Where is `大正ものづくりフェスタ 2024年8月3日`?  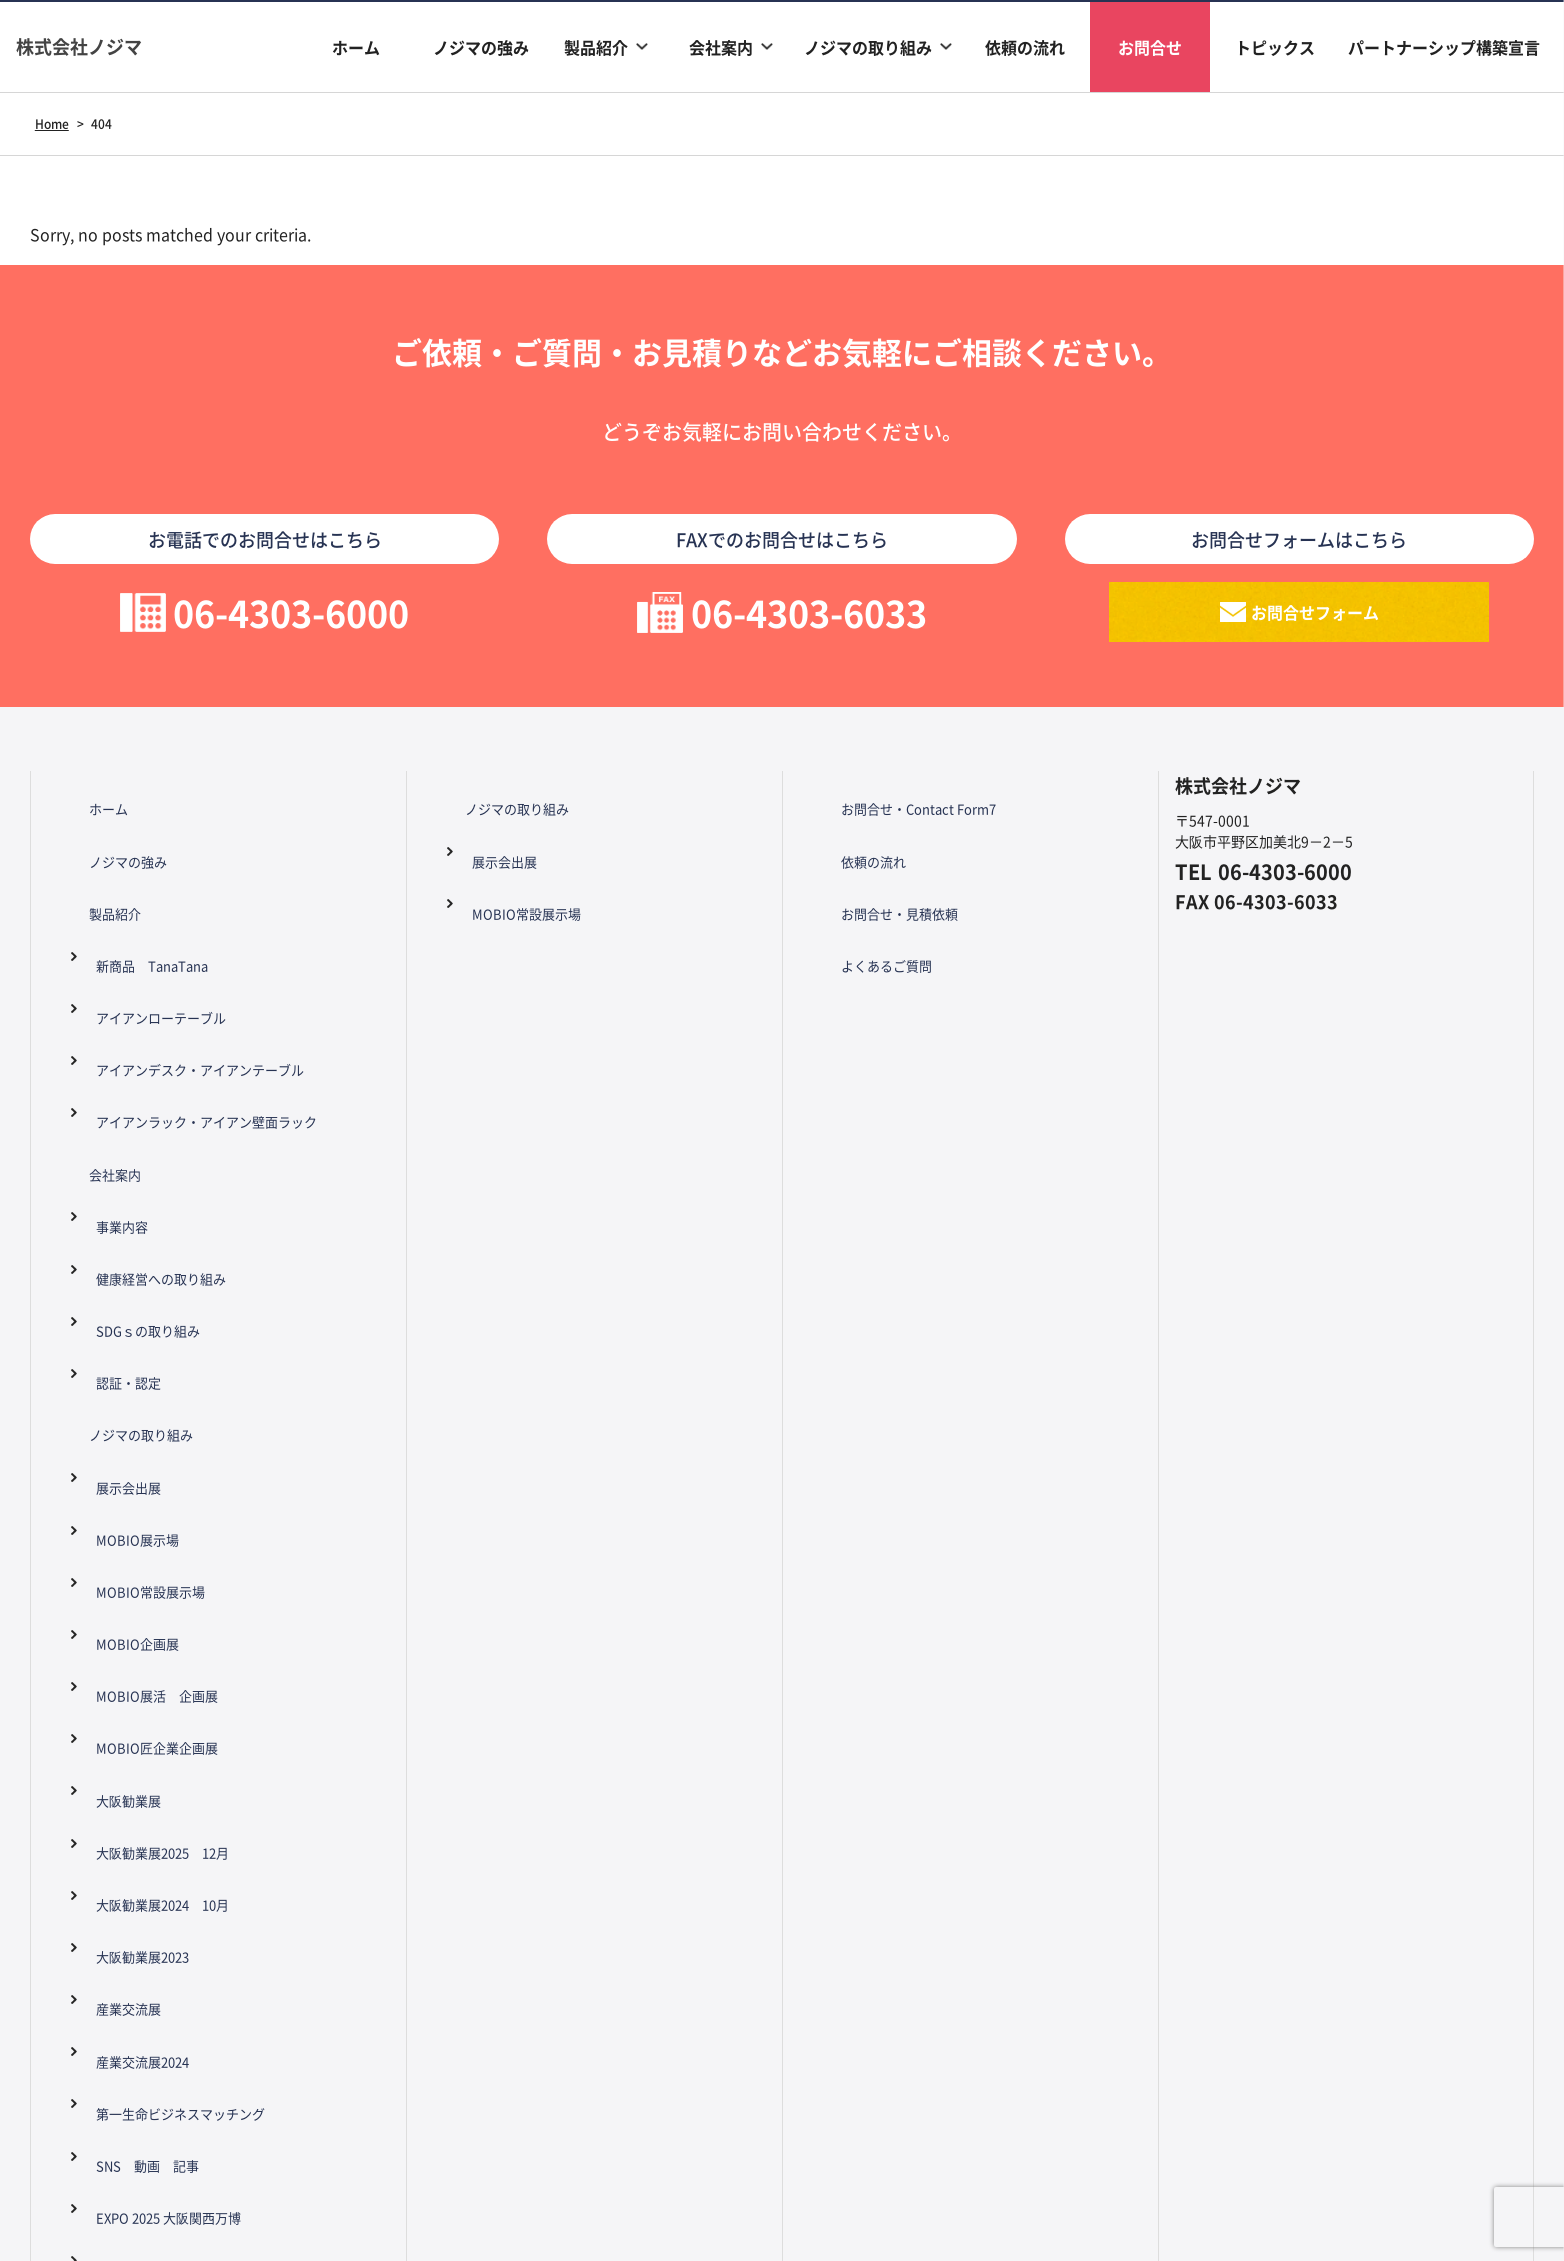
大正ものづくりフェスタ 2024年8月3日 is located at coordinates (213, 1843).